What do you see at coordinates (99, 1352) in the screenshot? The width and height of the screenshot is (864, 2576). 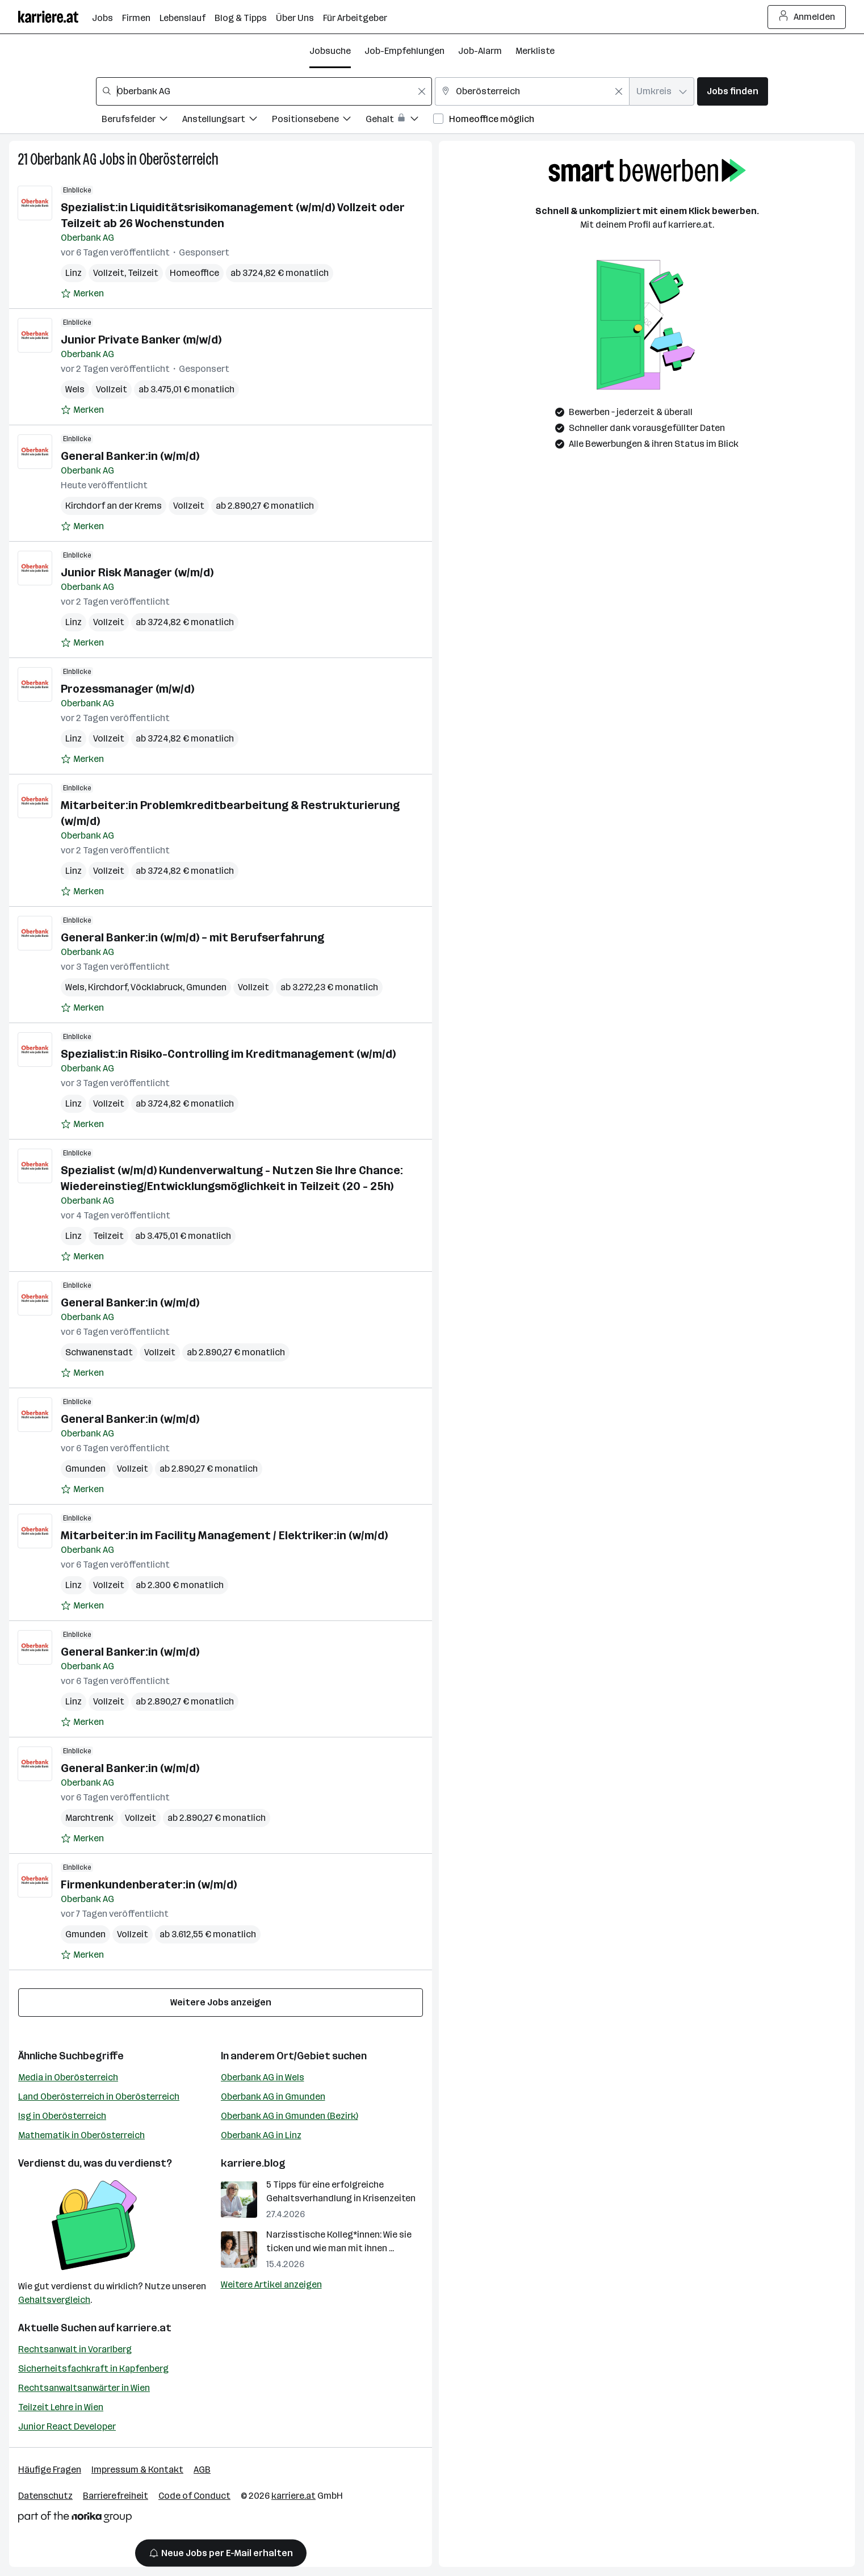 I see `Schwanenstadt` at bounding box center [99, 1352].